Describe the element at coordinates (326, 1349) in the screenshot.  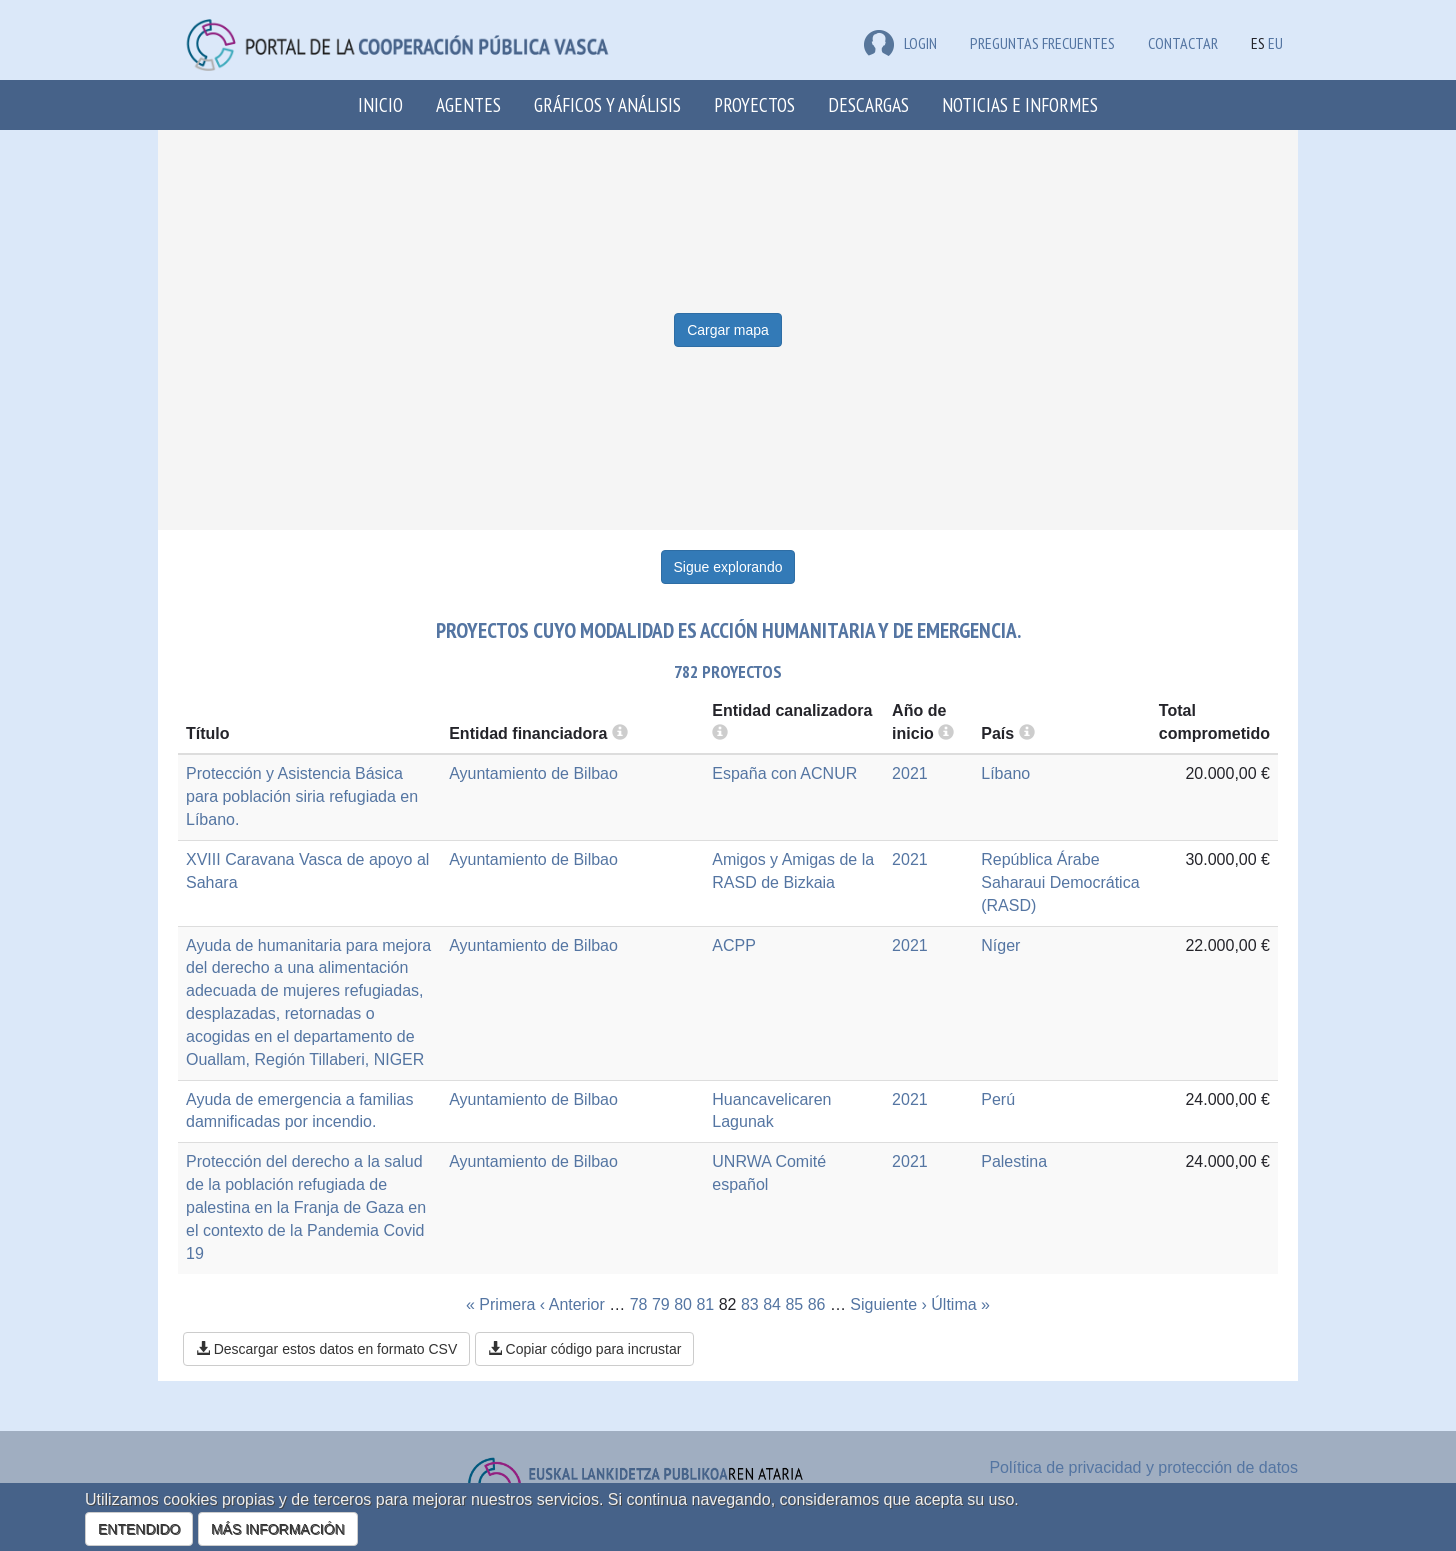
I see `Descargar estos datos en formato CSV [button]` at that location.